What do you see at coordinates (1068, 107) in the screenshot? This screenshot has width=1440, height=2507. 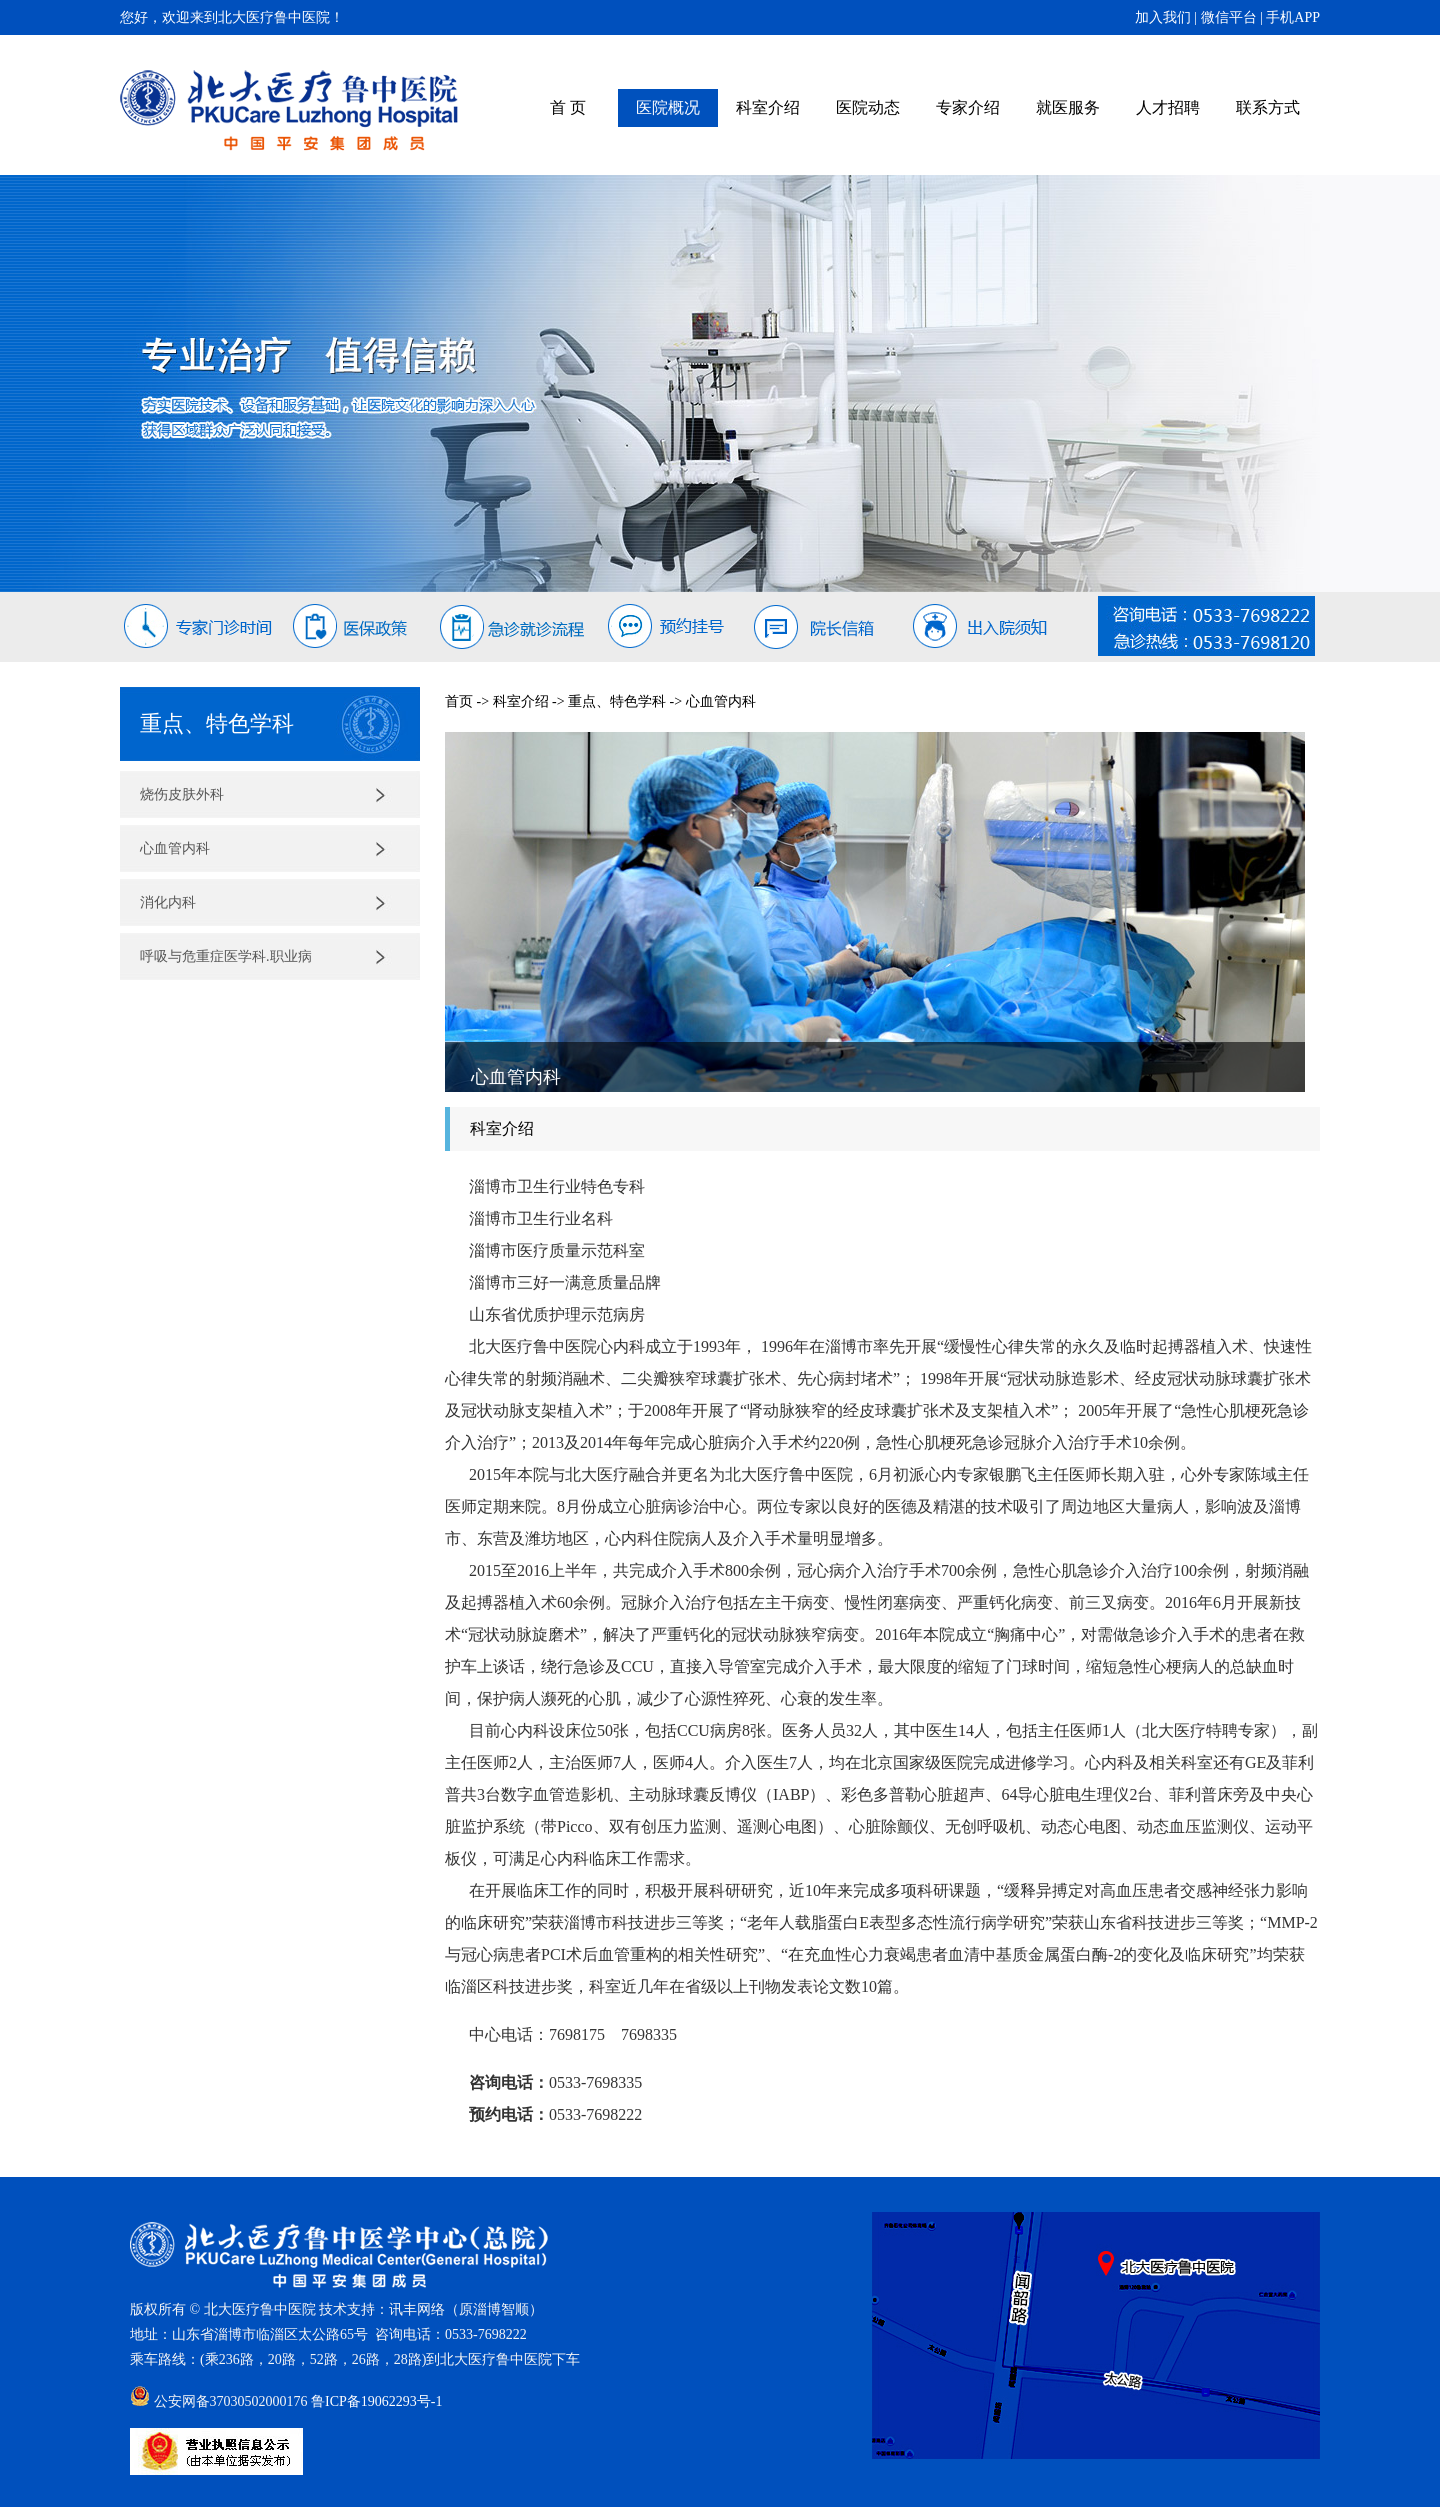 I see `就医服务` at bounding box center [1068, 107].